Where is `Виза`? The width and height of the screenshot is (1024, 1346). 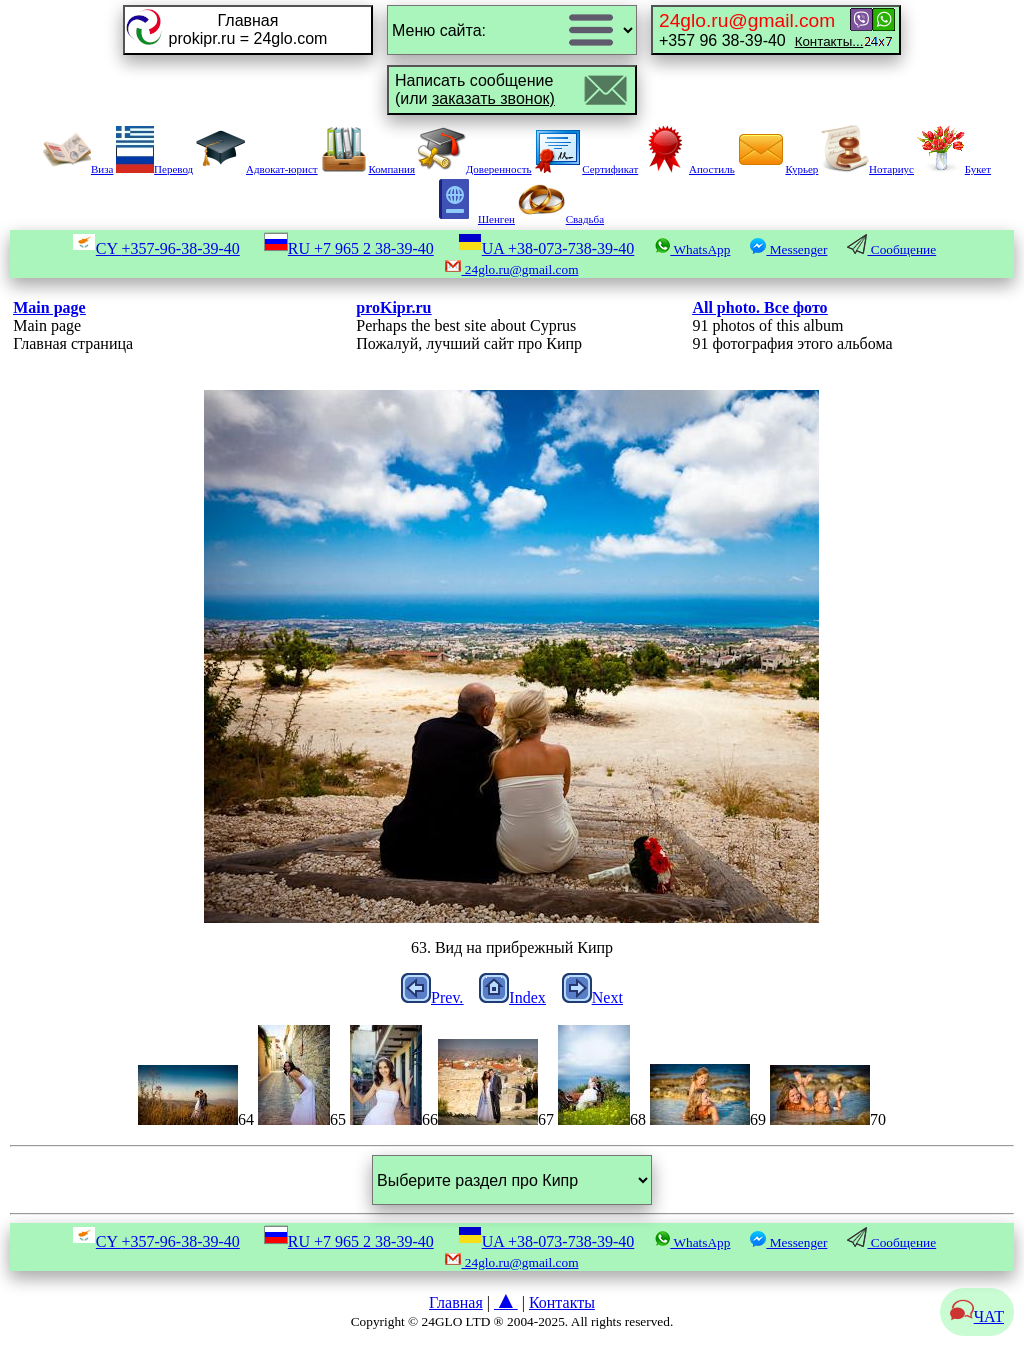 Виза is located at coordinates (78, 169).